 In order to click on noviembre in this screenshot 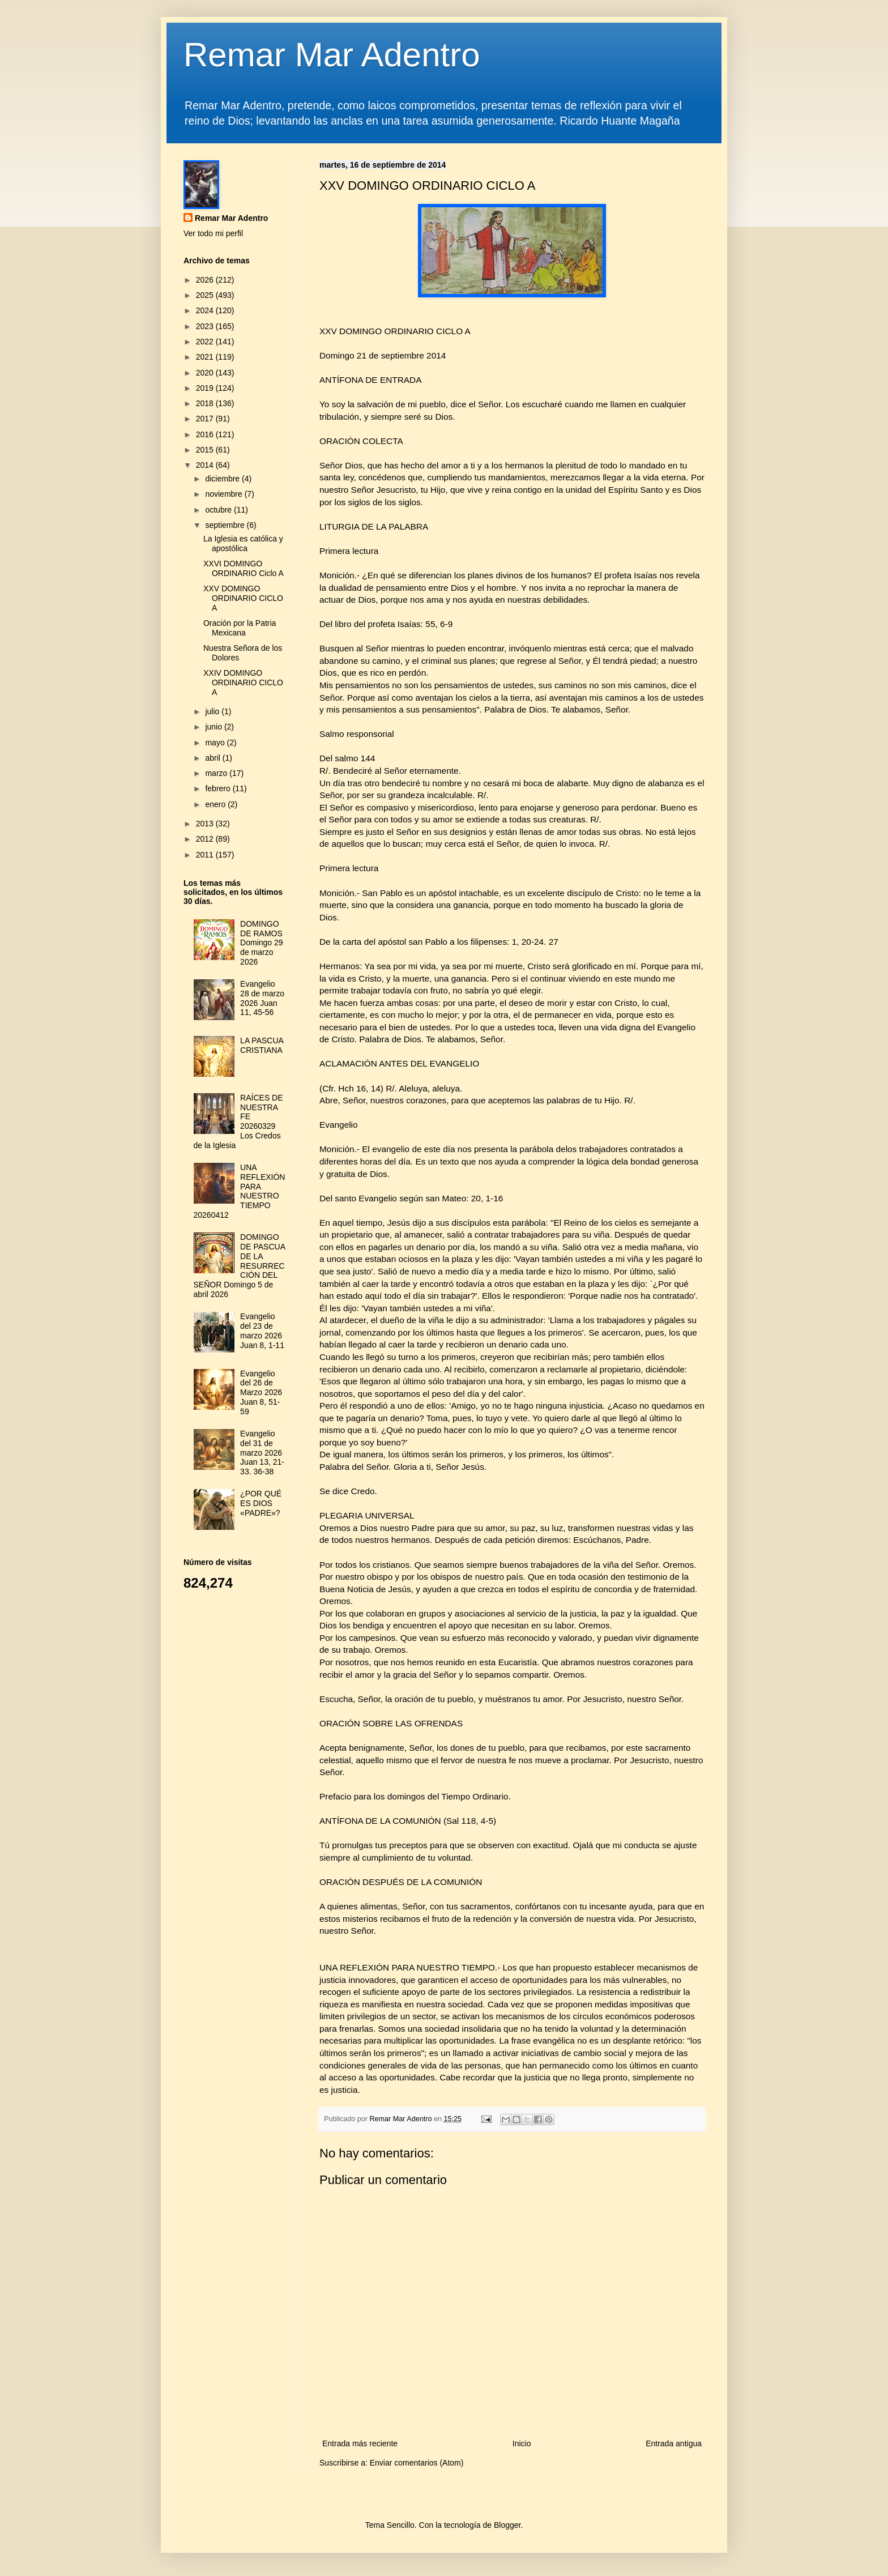, I will do `click(224, 493)`.